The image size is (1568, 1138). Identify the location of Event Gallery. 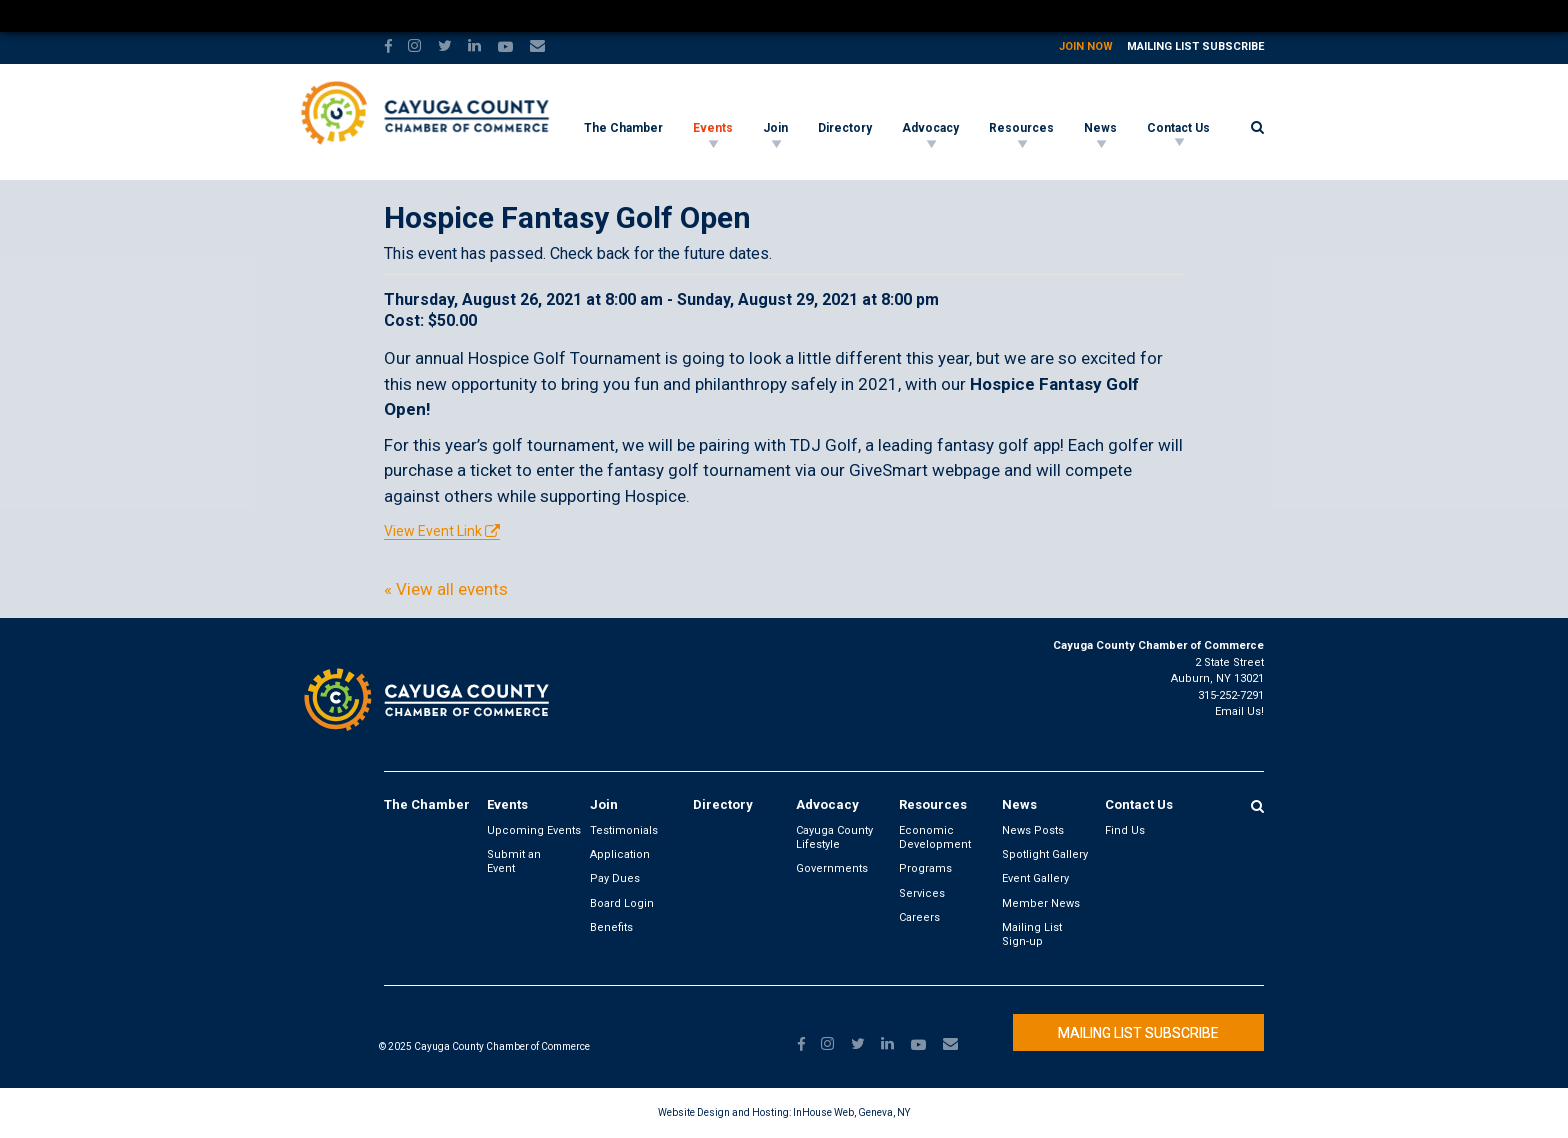
(1035, 878).